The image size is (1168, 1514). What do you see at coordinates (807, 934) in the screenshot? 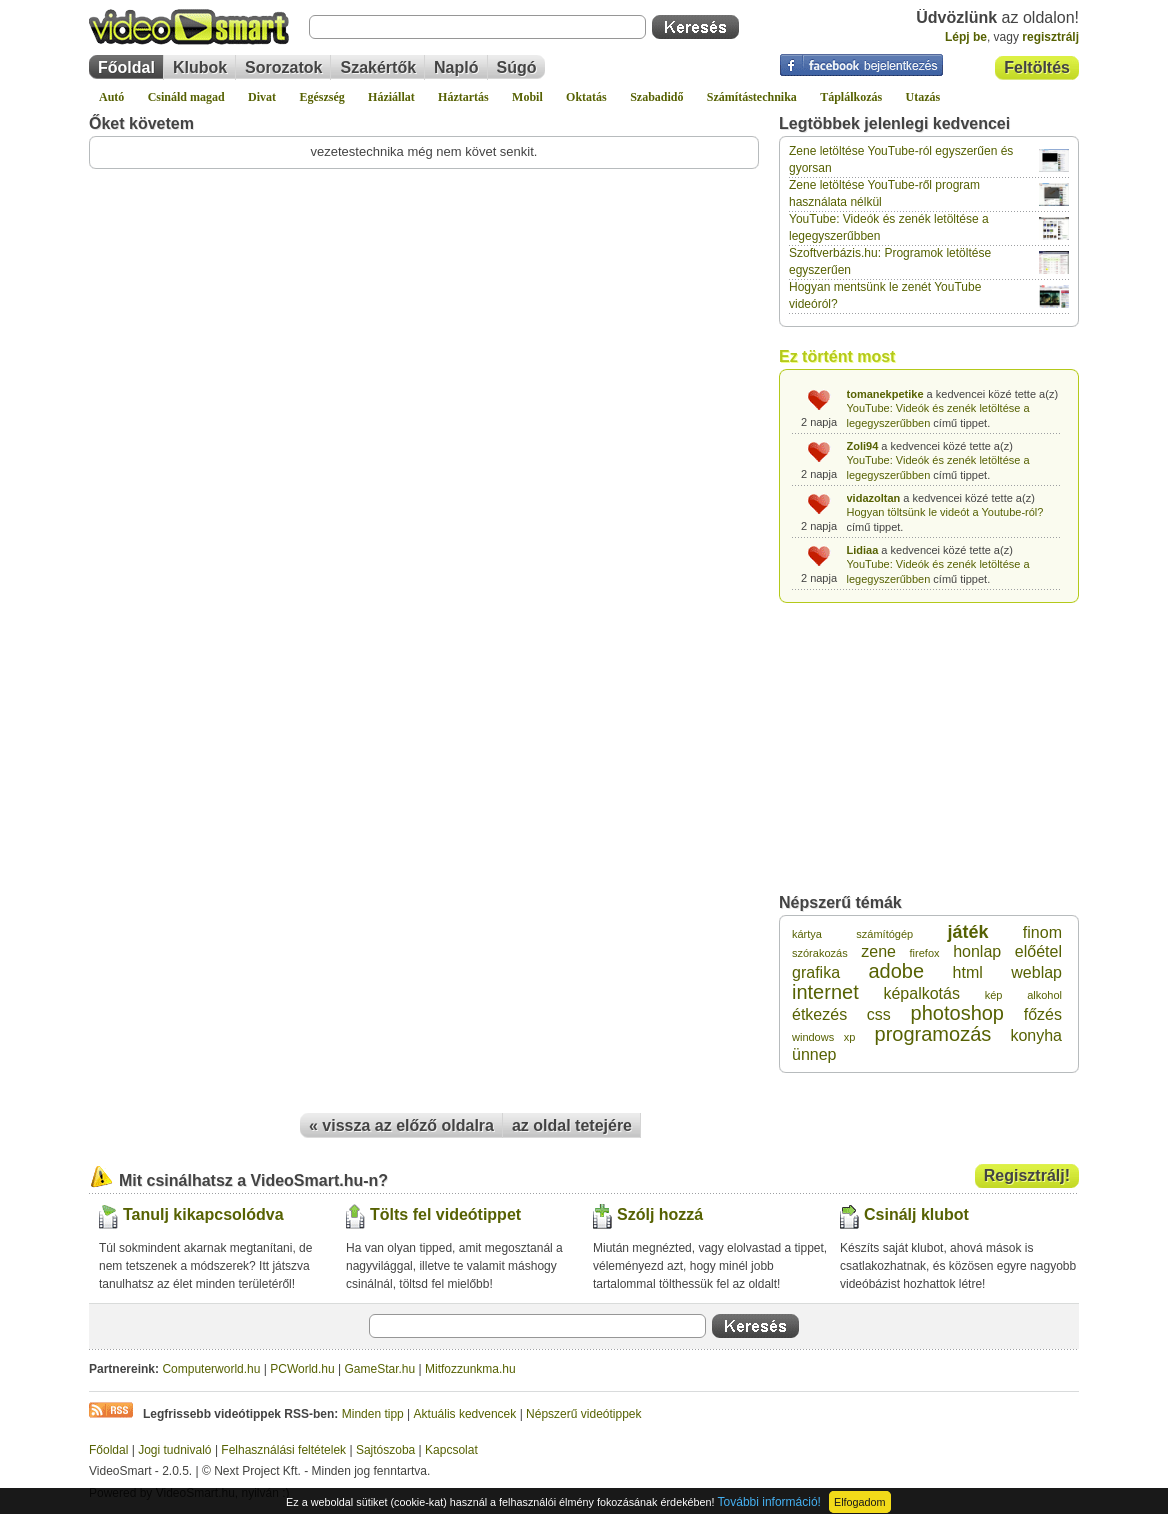
I see `kártya` at bounding box center [807, 934].